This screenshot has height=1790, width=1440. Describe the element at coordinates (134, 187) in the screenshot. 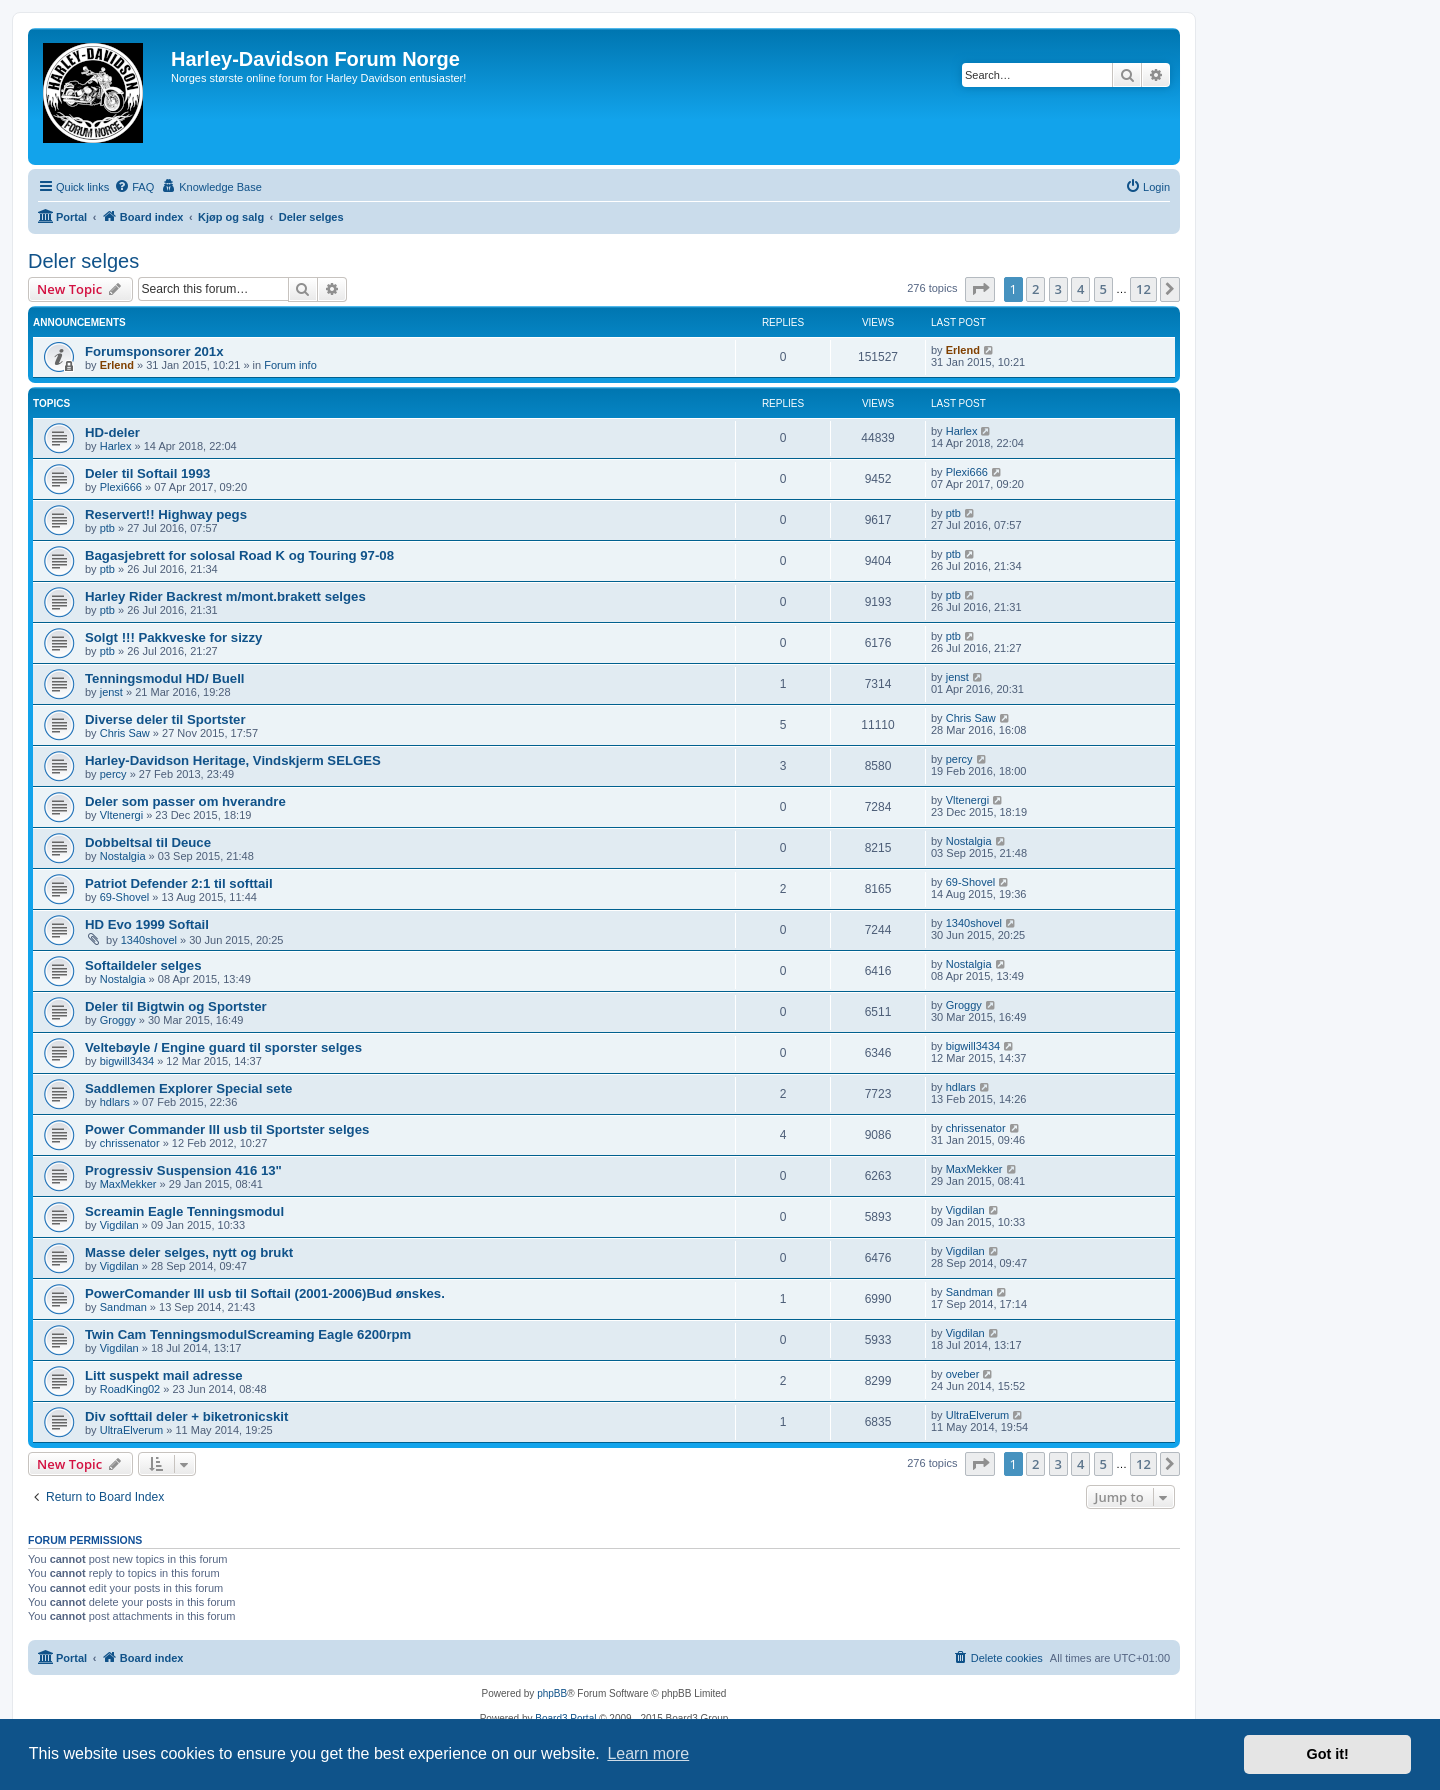

I see `[menuitem]` at that location.